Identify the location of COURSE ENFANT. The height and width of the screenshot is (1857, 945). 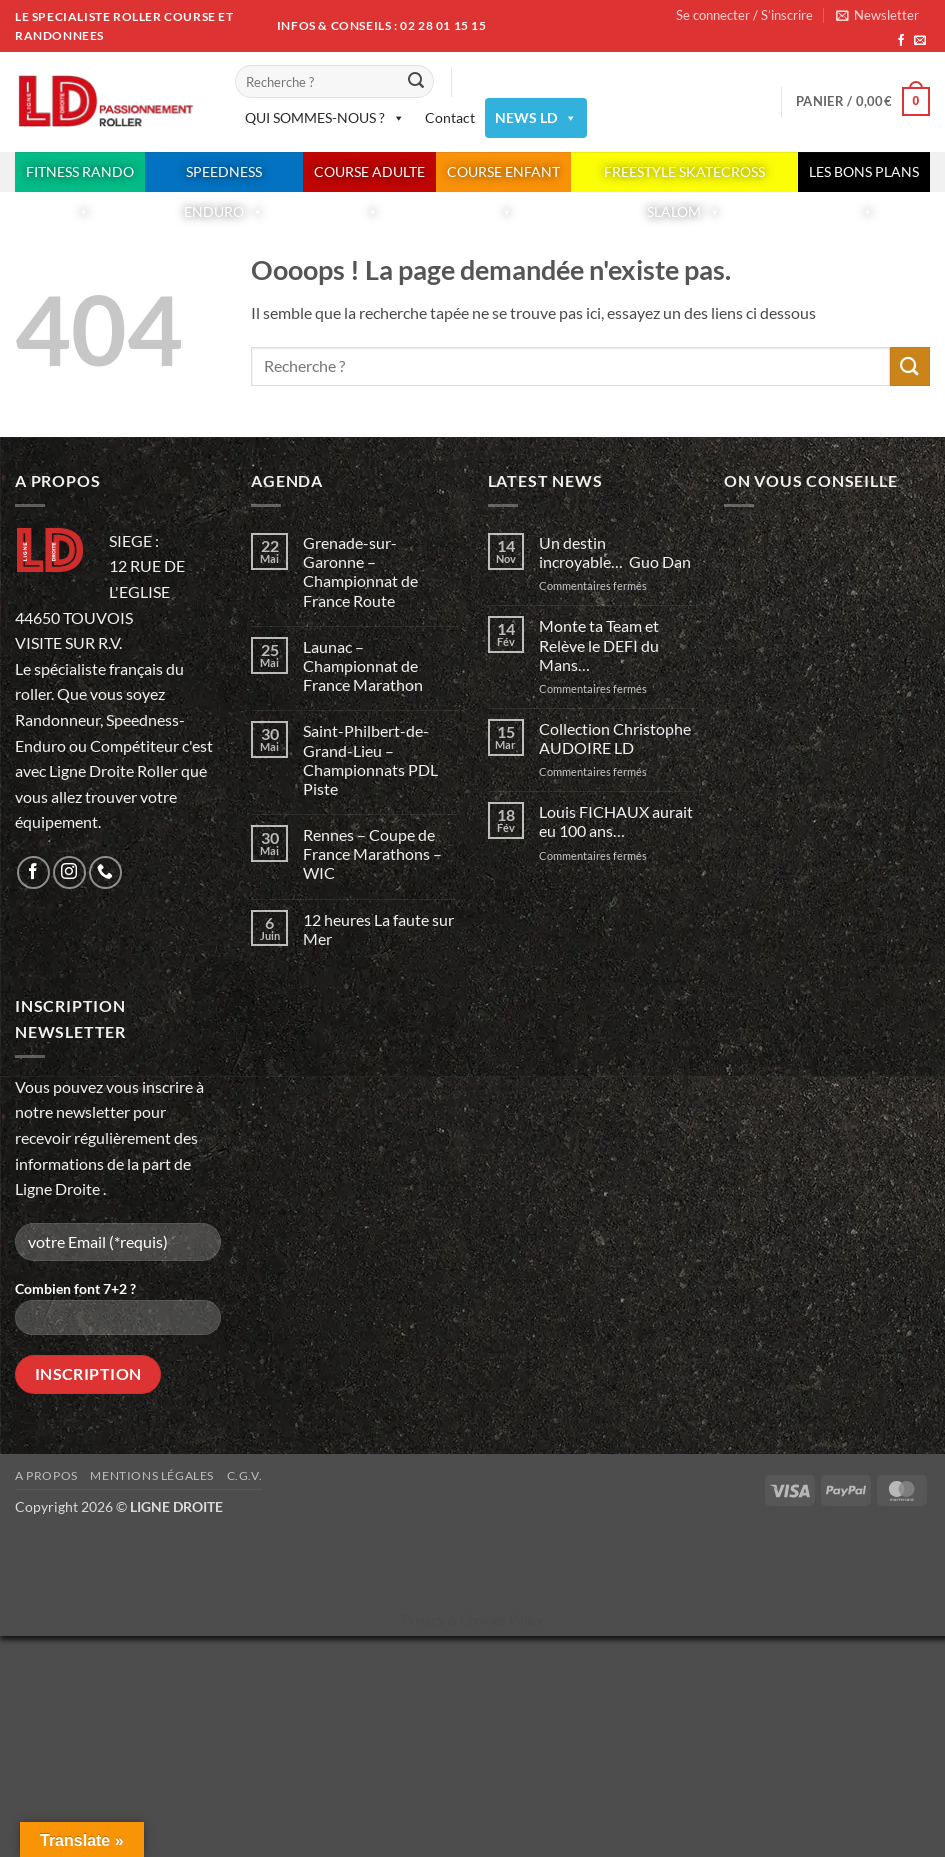
(503, 177).